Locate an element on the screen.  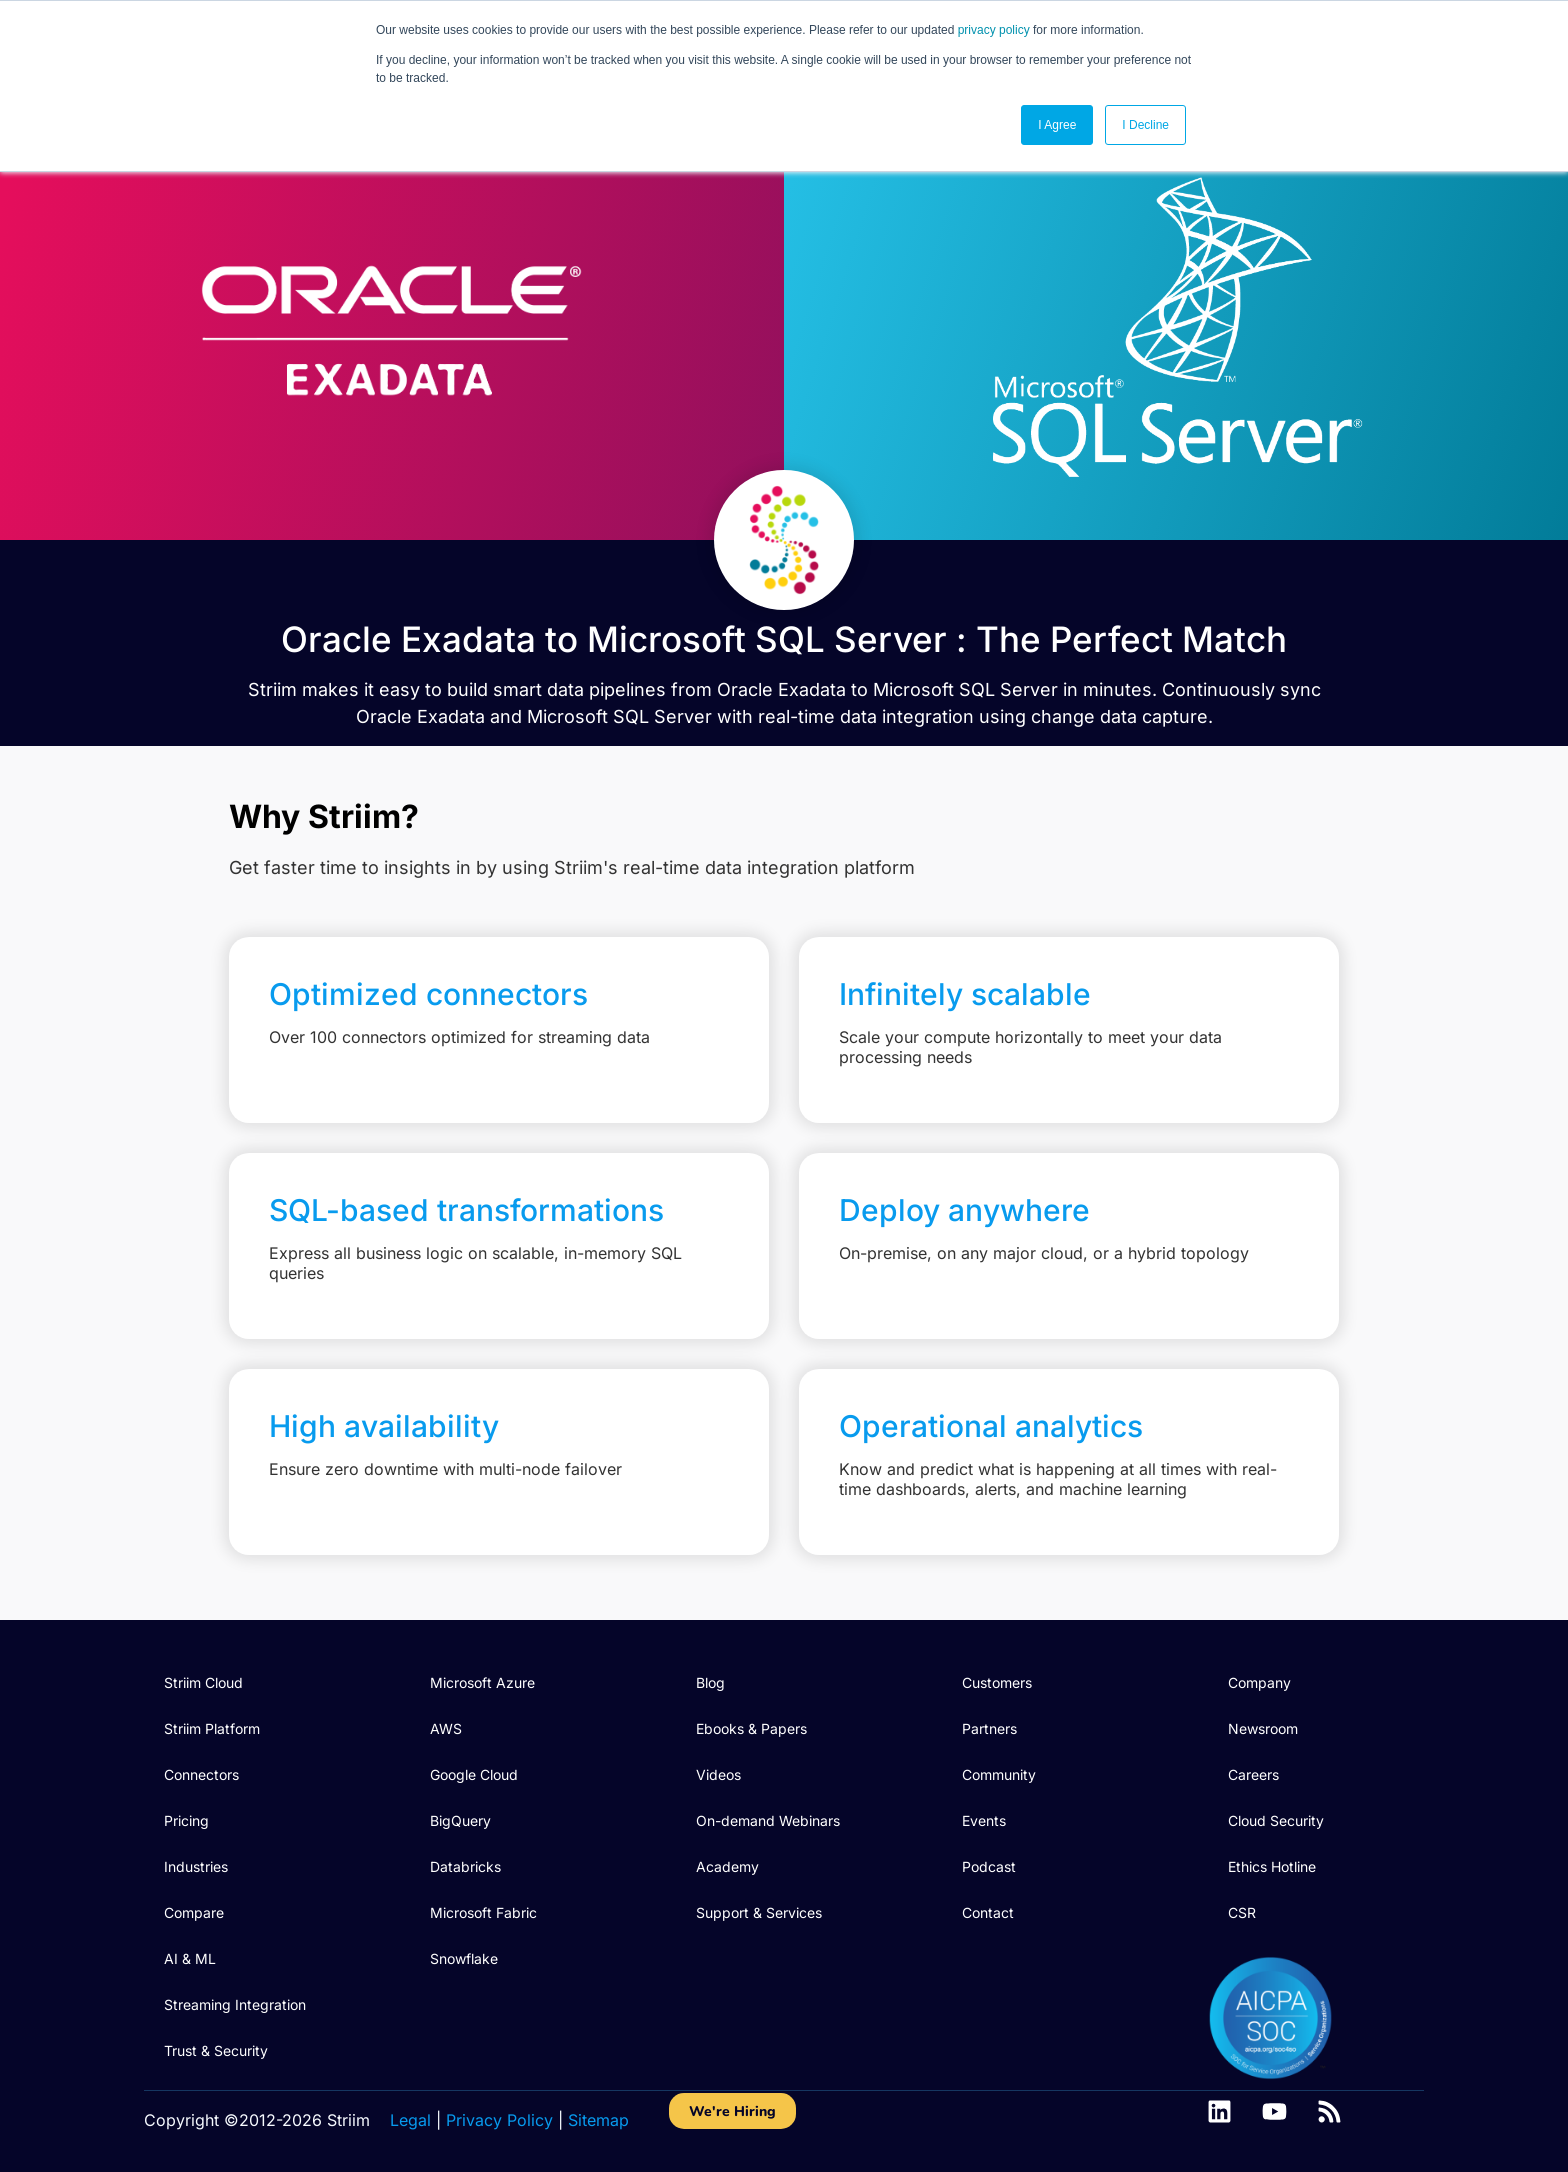
Podcast is located at coordinates (989, 1866).